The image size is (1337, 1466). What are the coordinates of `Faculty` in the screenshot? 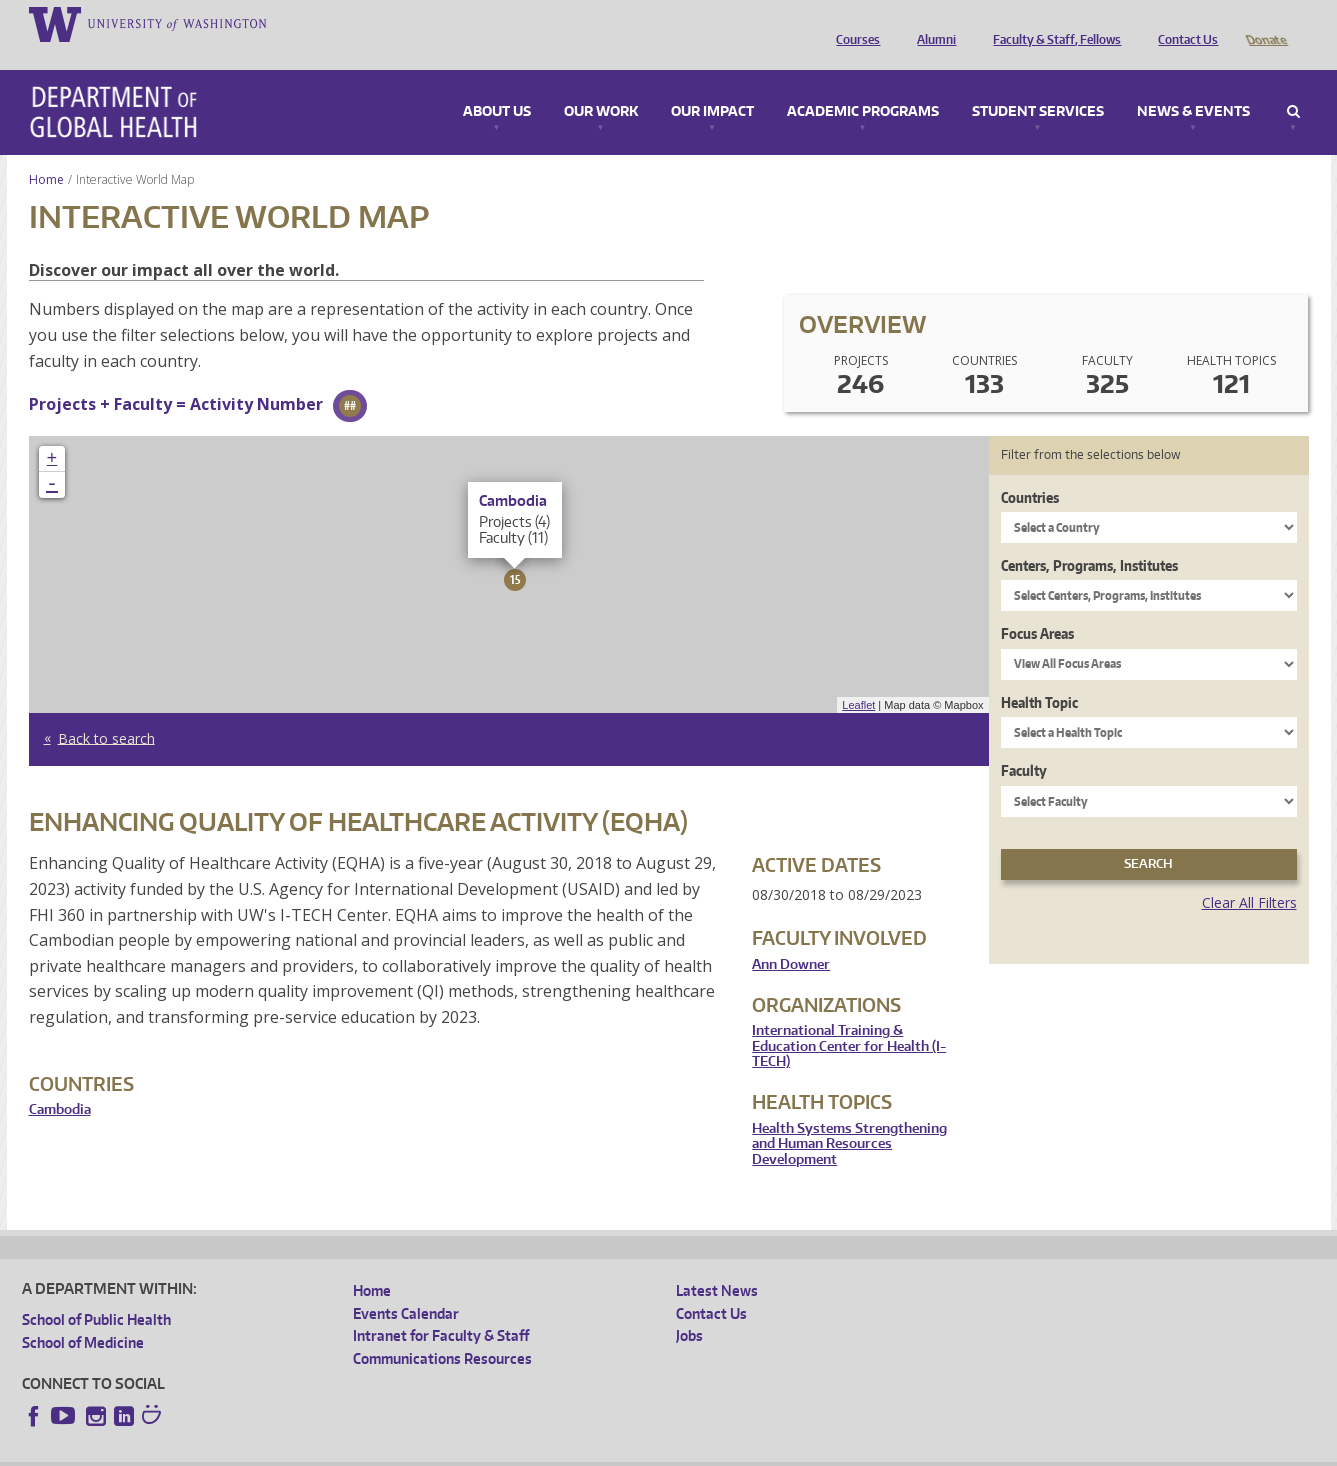 It's located at (1024, 742).